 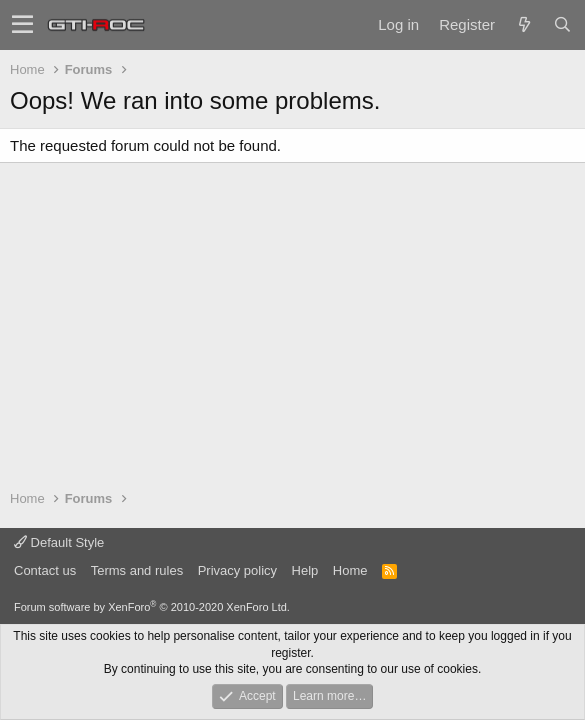 I want to click on Forum software by XenForo, so click(x=152, y=607).